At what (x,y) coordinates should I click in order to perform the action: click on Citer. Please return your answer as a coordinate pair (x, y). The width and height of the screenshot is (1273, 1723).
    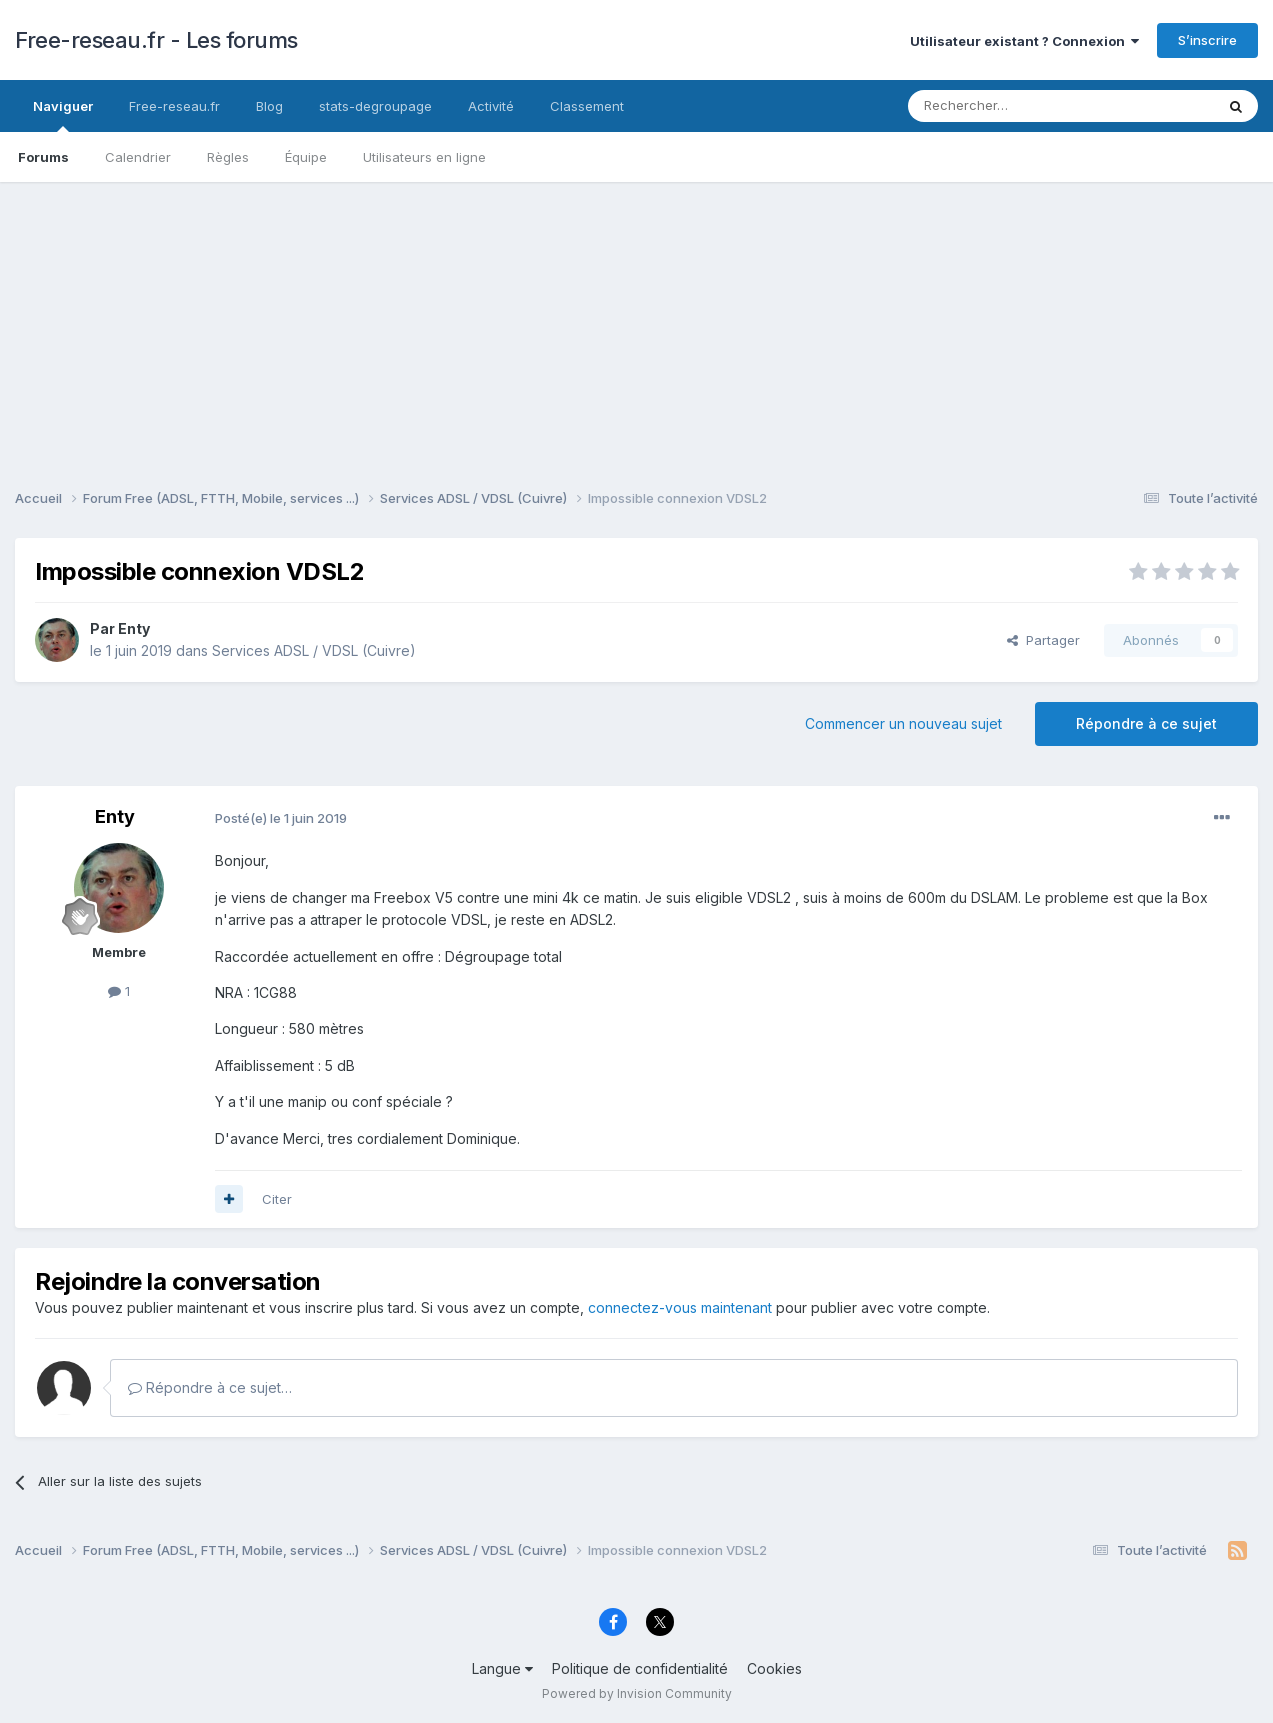
    Looking at the image, I should click on (277, 1199).